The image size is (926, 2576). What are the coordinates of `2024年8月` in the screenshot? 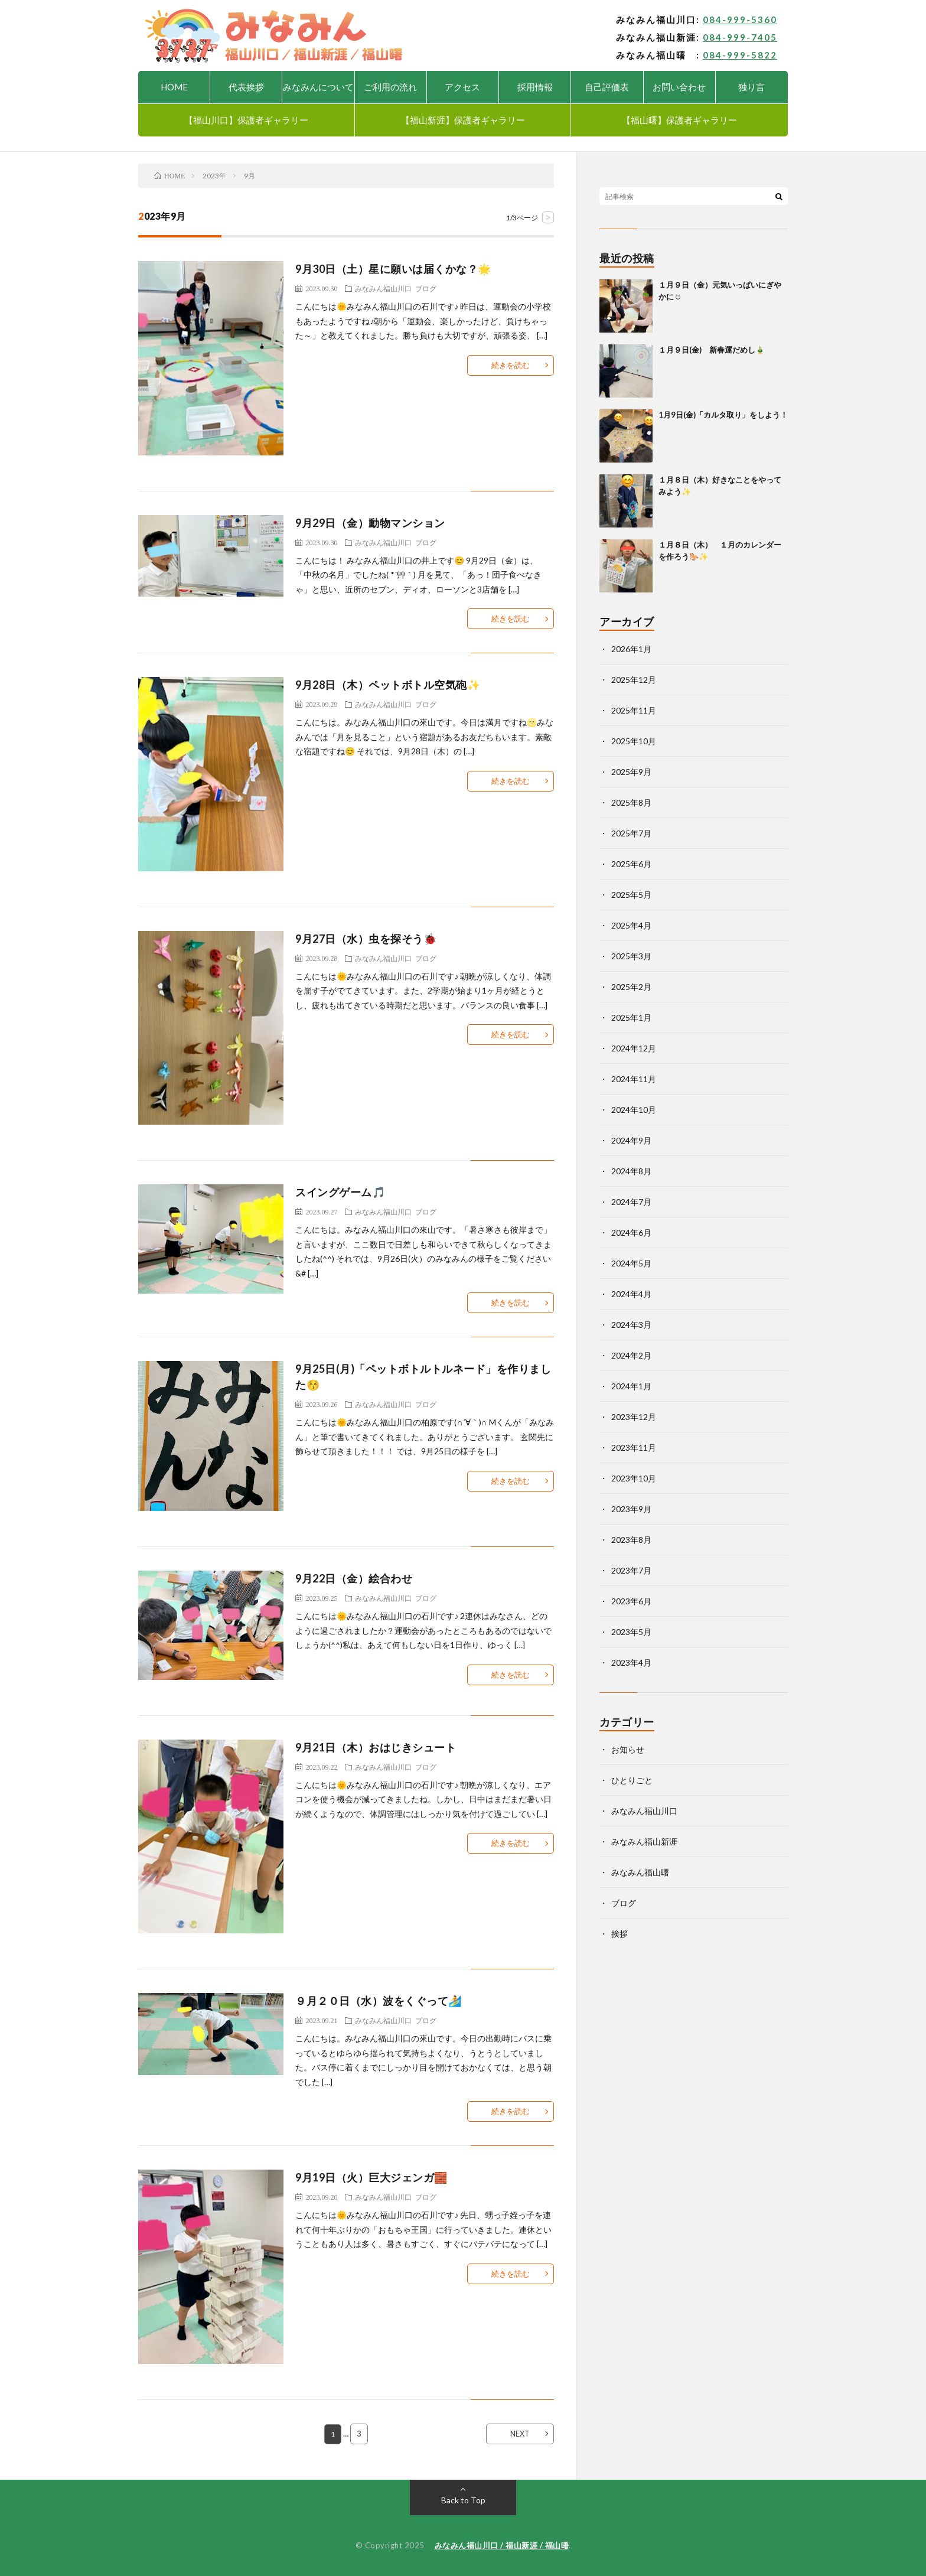 It's located at (631, 1171).